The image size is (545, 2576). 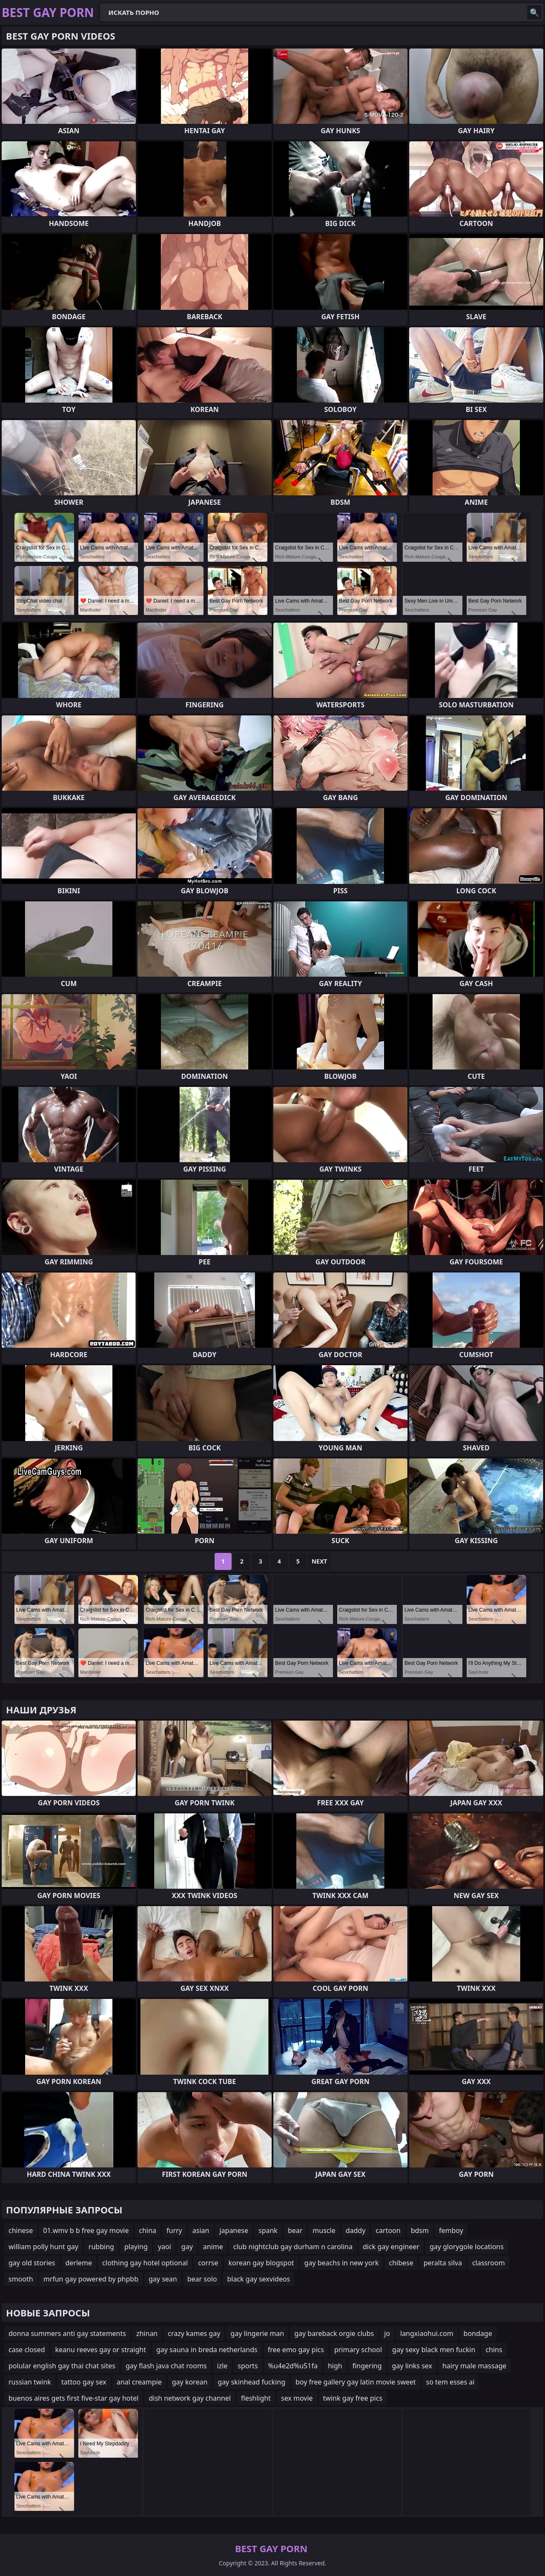 What do you see at coordinates (27, 2349) in the screenshot?
I see `case closed` at bounding box center [27, 2349].